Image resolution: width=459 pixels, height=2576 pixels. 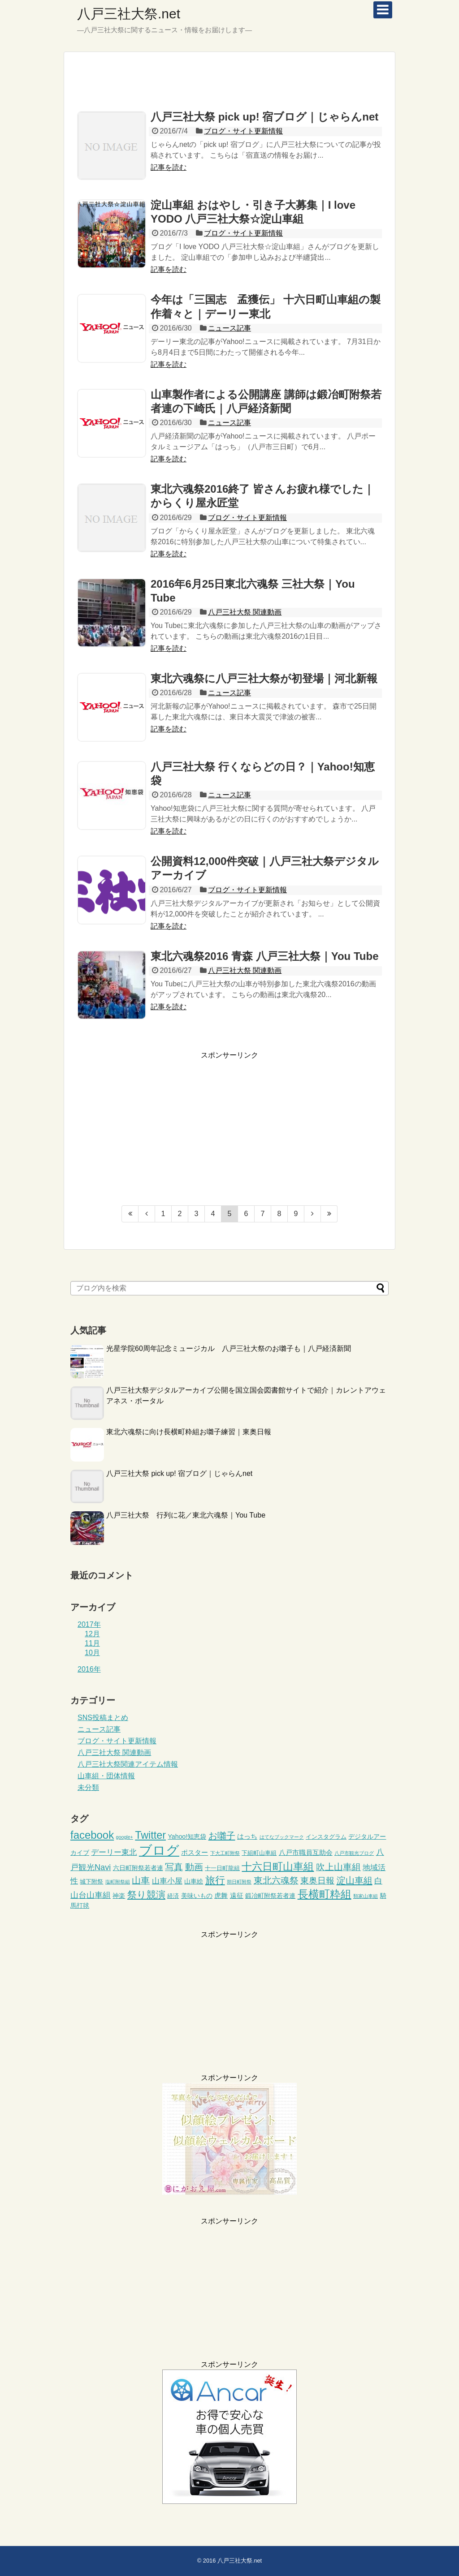 I want to click on 2016年, so click(x=89, y=1669).